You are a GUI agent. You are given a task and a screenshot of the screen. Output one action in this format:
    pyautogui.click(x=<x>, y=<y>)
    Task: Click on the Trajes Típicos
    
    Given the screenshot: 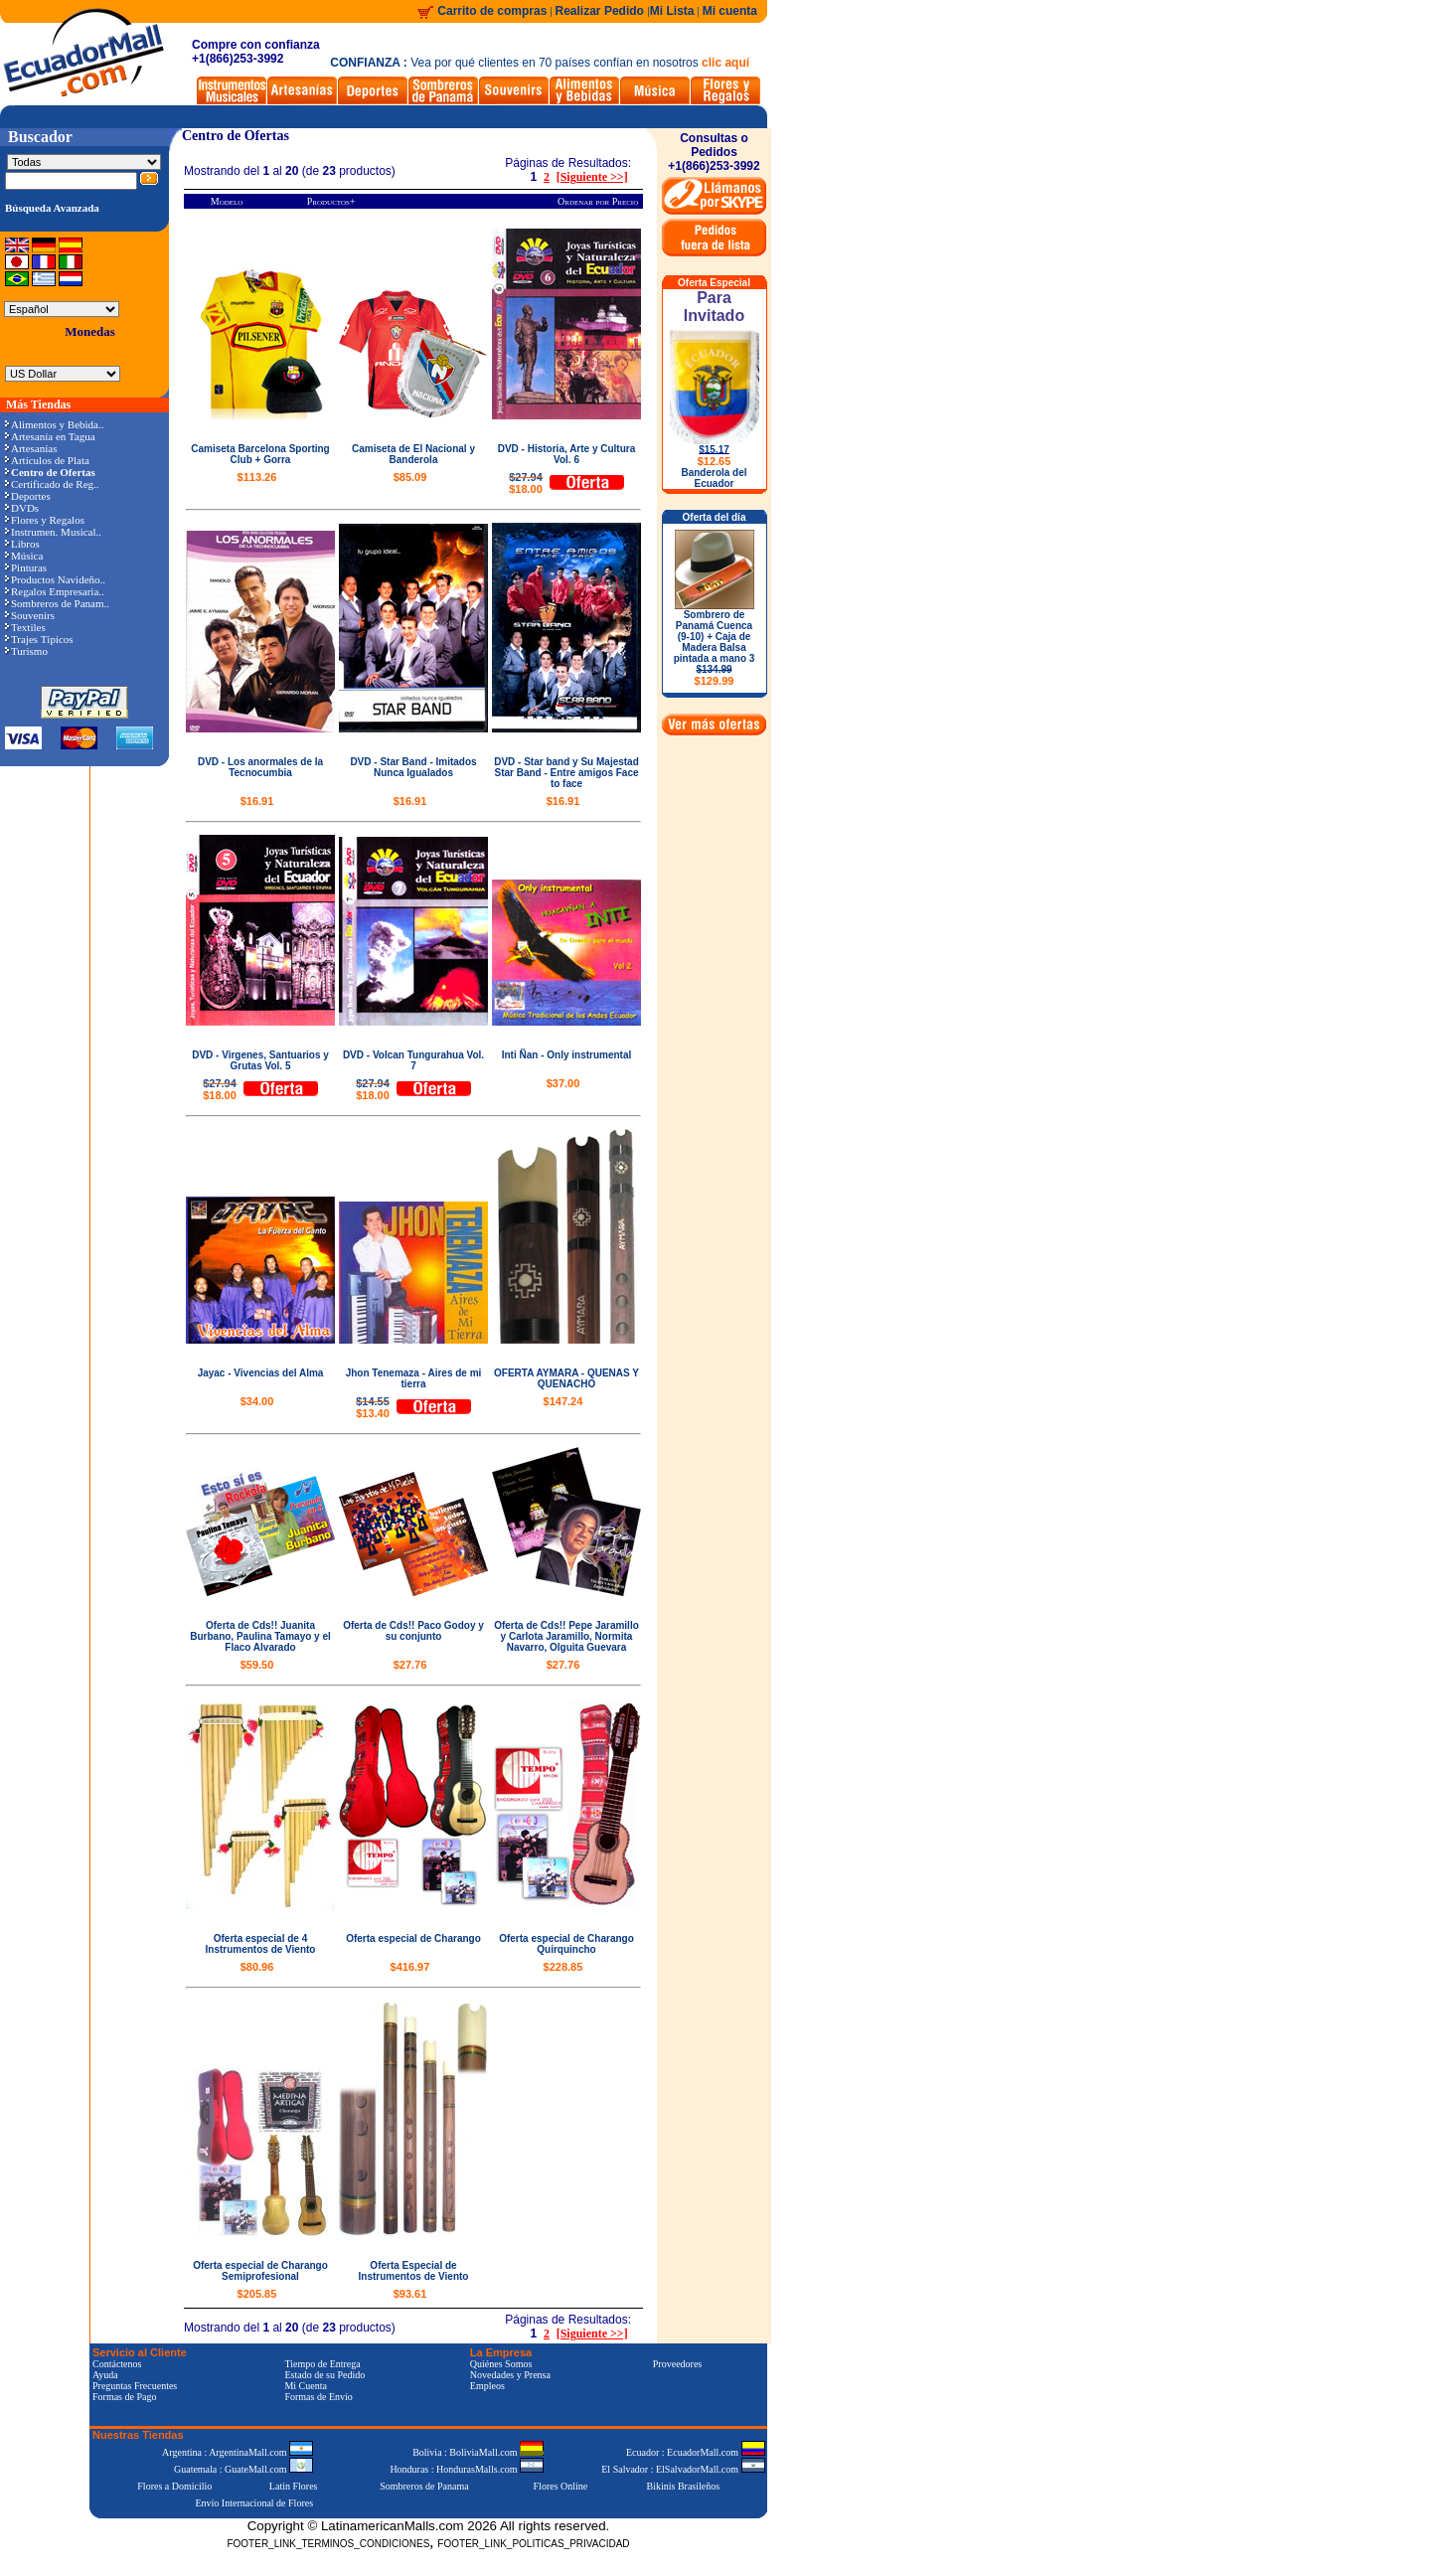 What is the action you would take?
    pyautogui.click(x=39, y=639)
    